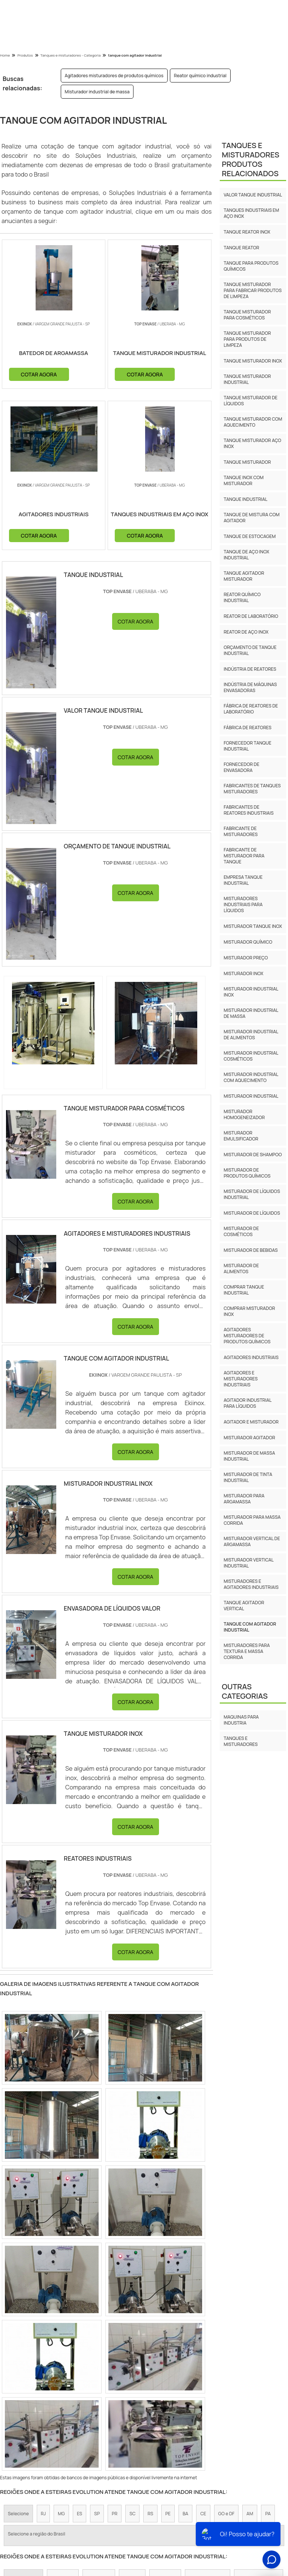  I want to click on Agitador e misturador, so click(251, 1422).